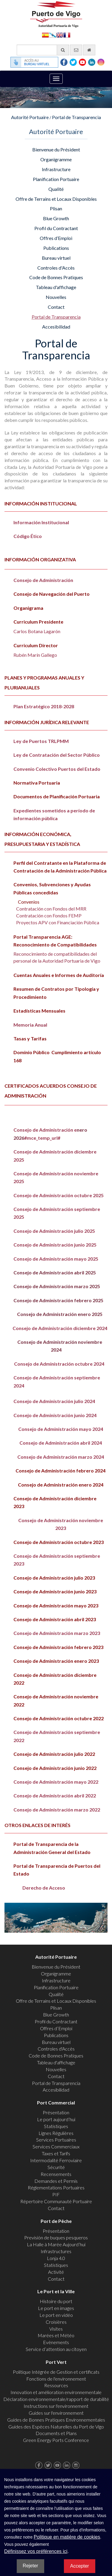  Describe the element at coordinates (56, 2419) in the screenshot. I see `Guides de Bonnes Pratiques Environnementales` at that location.